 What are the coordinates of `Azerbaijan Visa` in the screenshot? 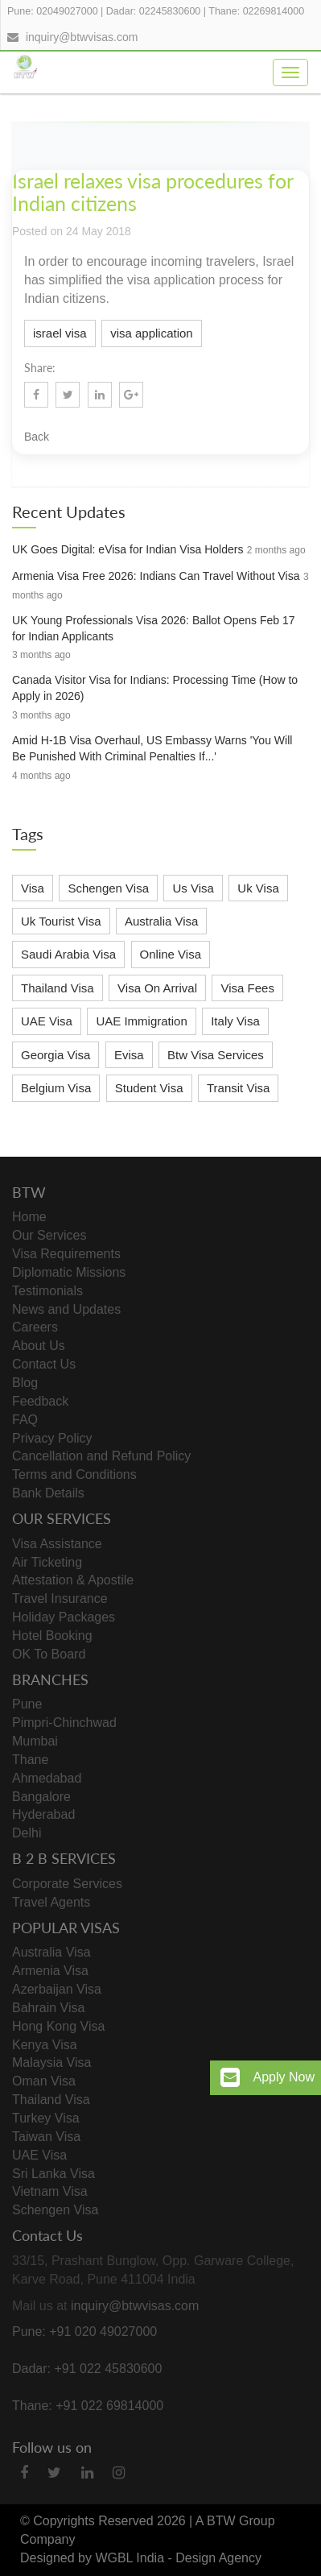 It's located at (56, 1989).